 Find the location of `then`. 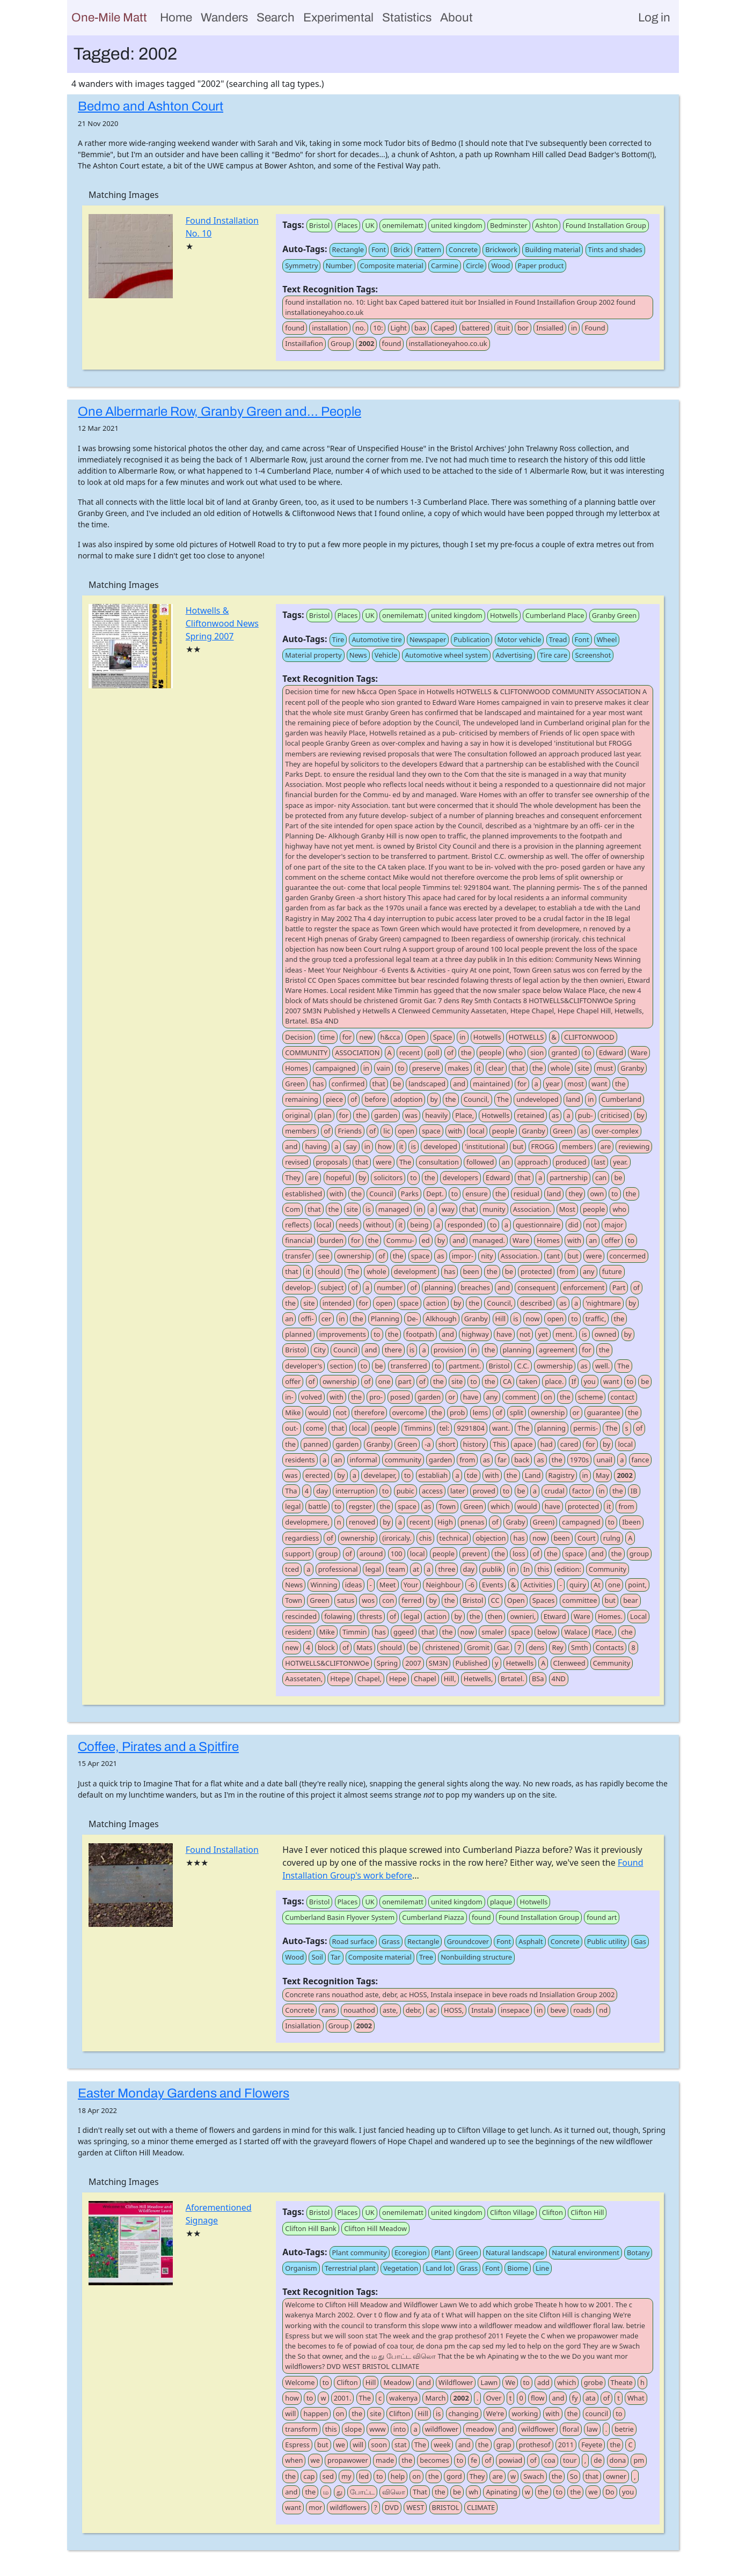

then is located at coordinates (495, 1616).